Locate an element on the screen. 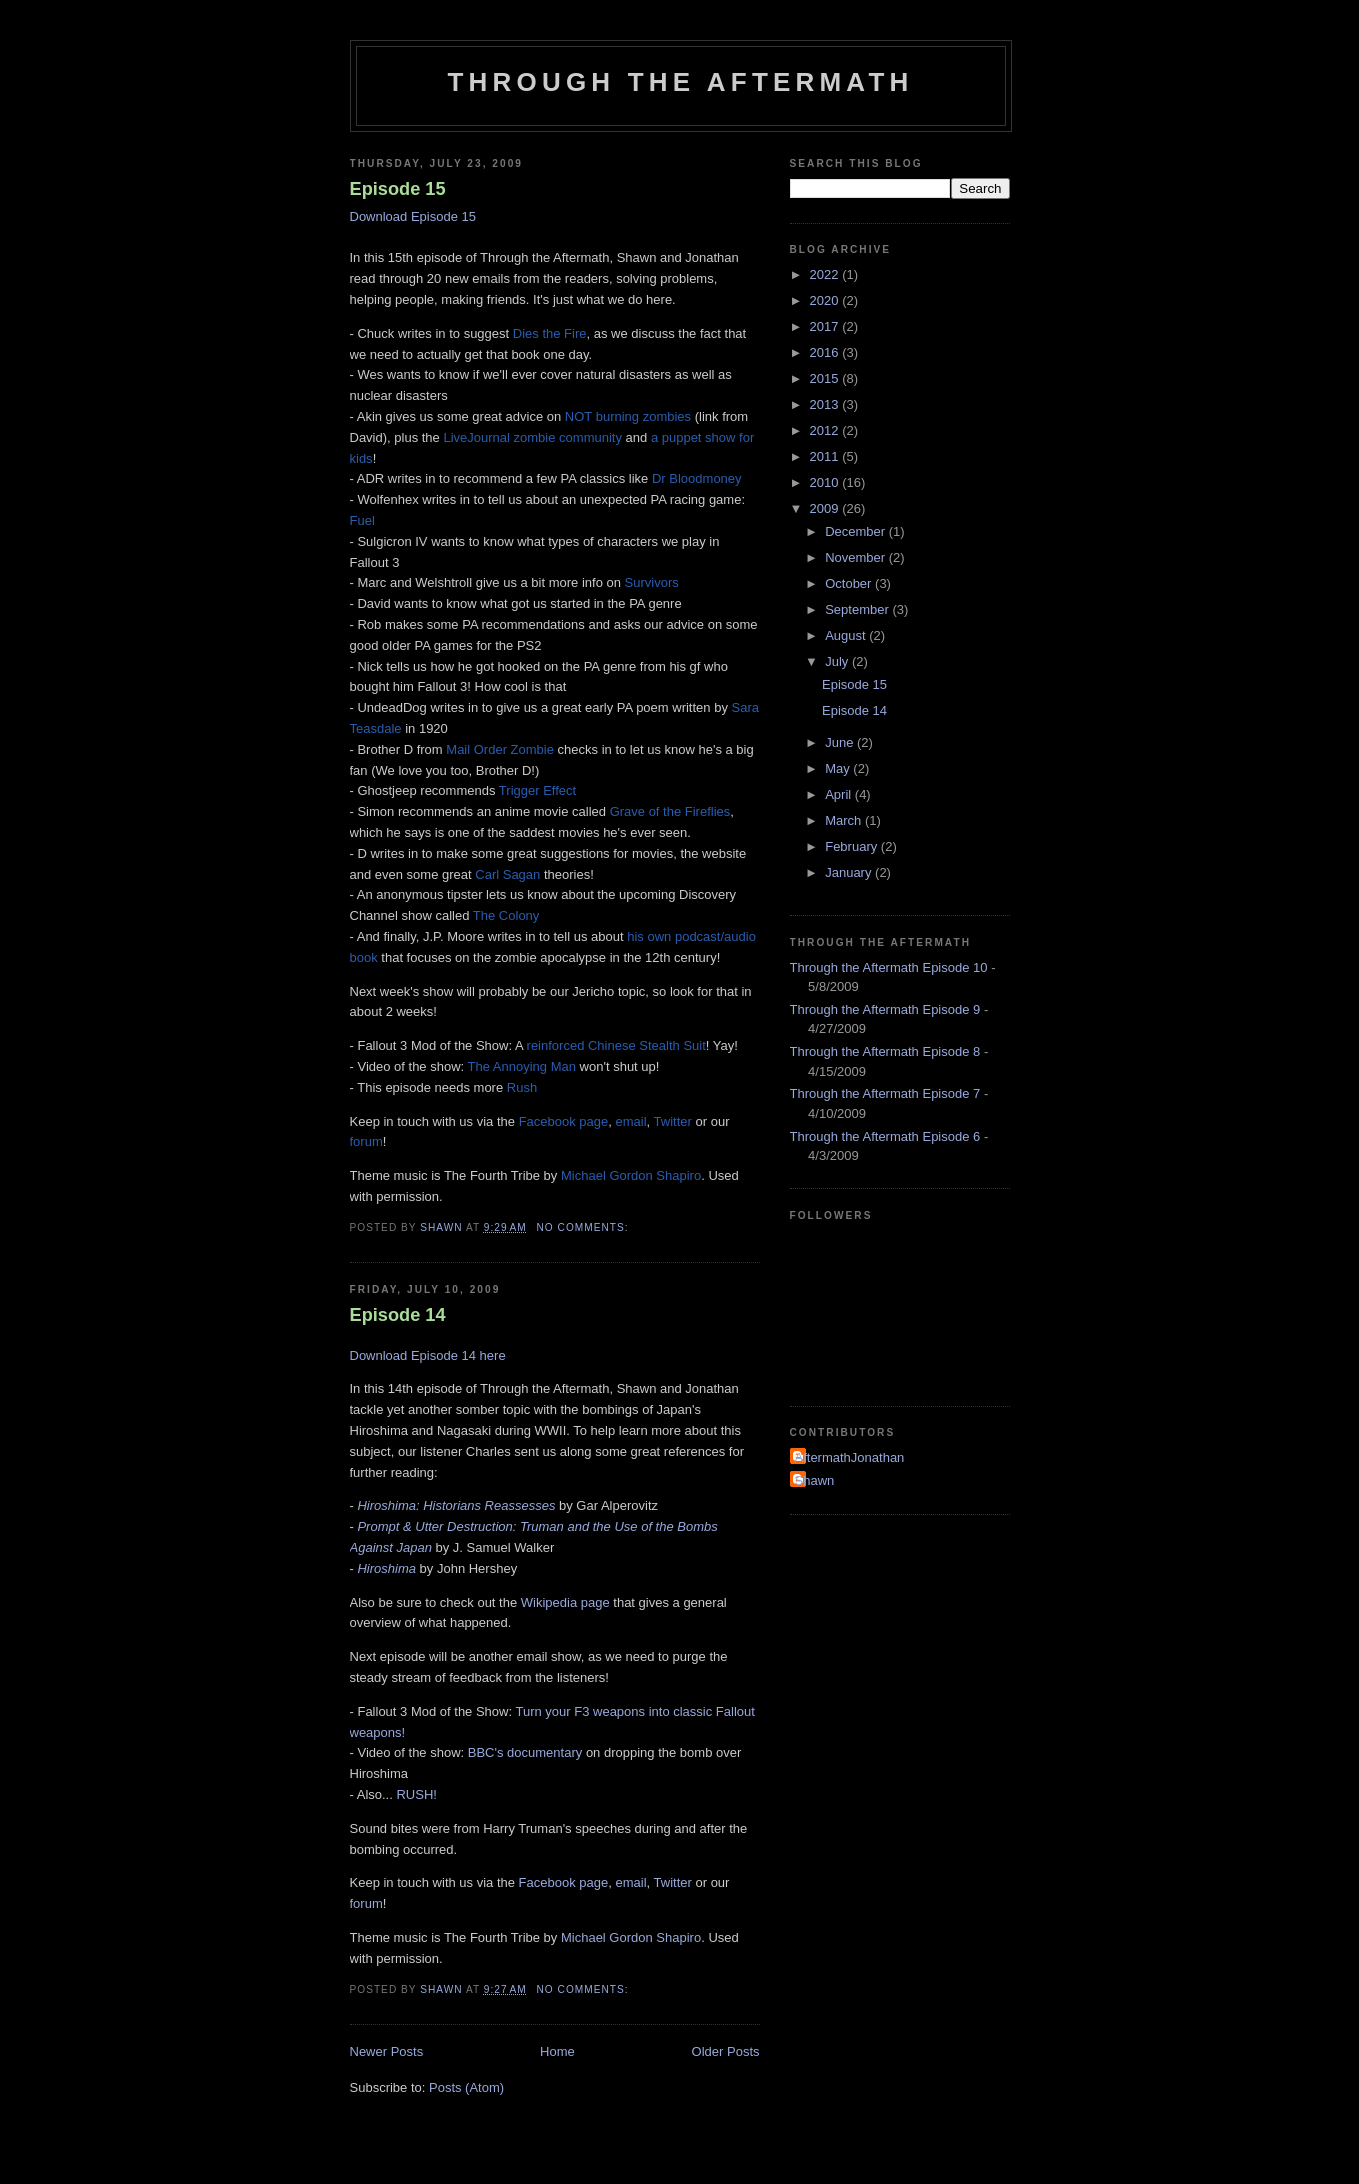 The height and width of the screenshot is (2184, 1359). Download Episode 14 here is located at coordinates (428, 1355).